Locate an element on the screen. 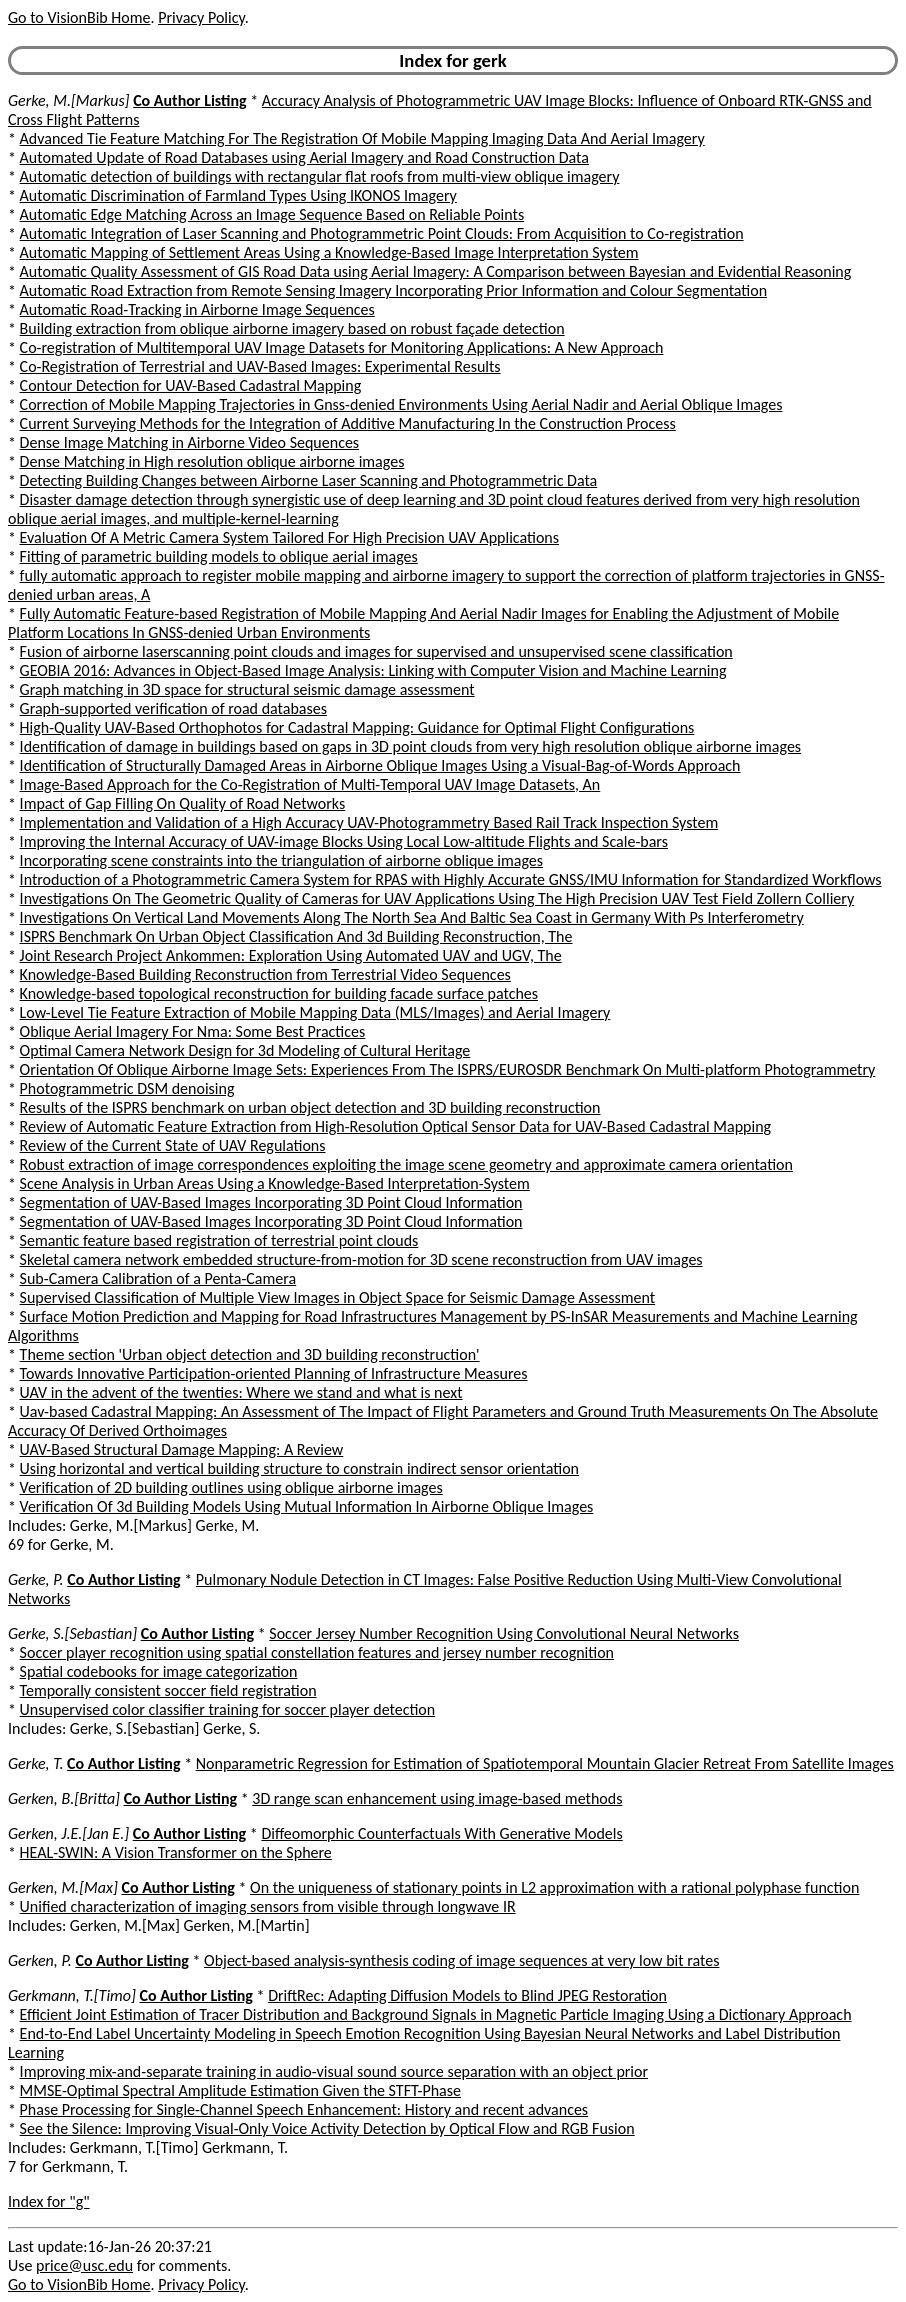 The width and height of the screenshot is (906, 2302). Evaluation Of A Metric Camera System Tailored For High Precision UAV Applications is located at coordinates (289, 537).